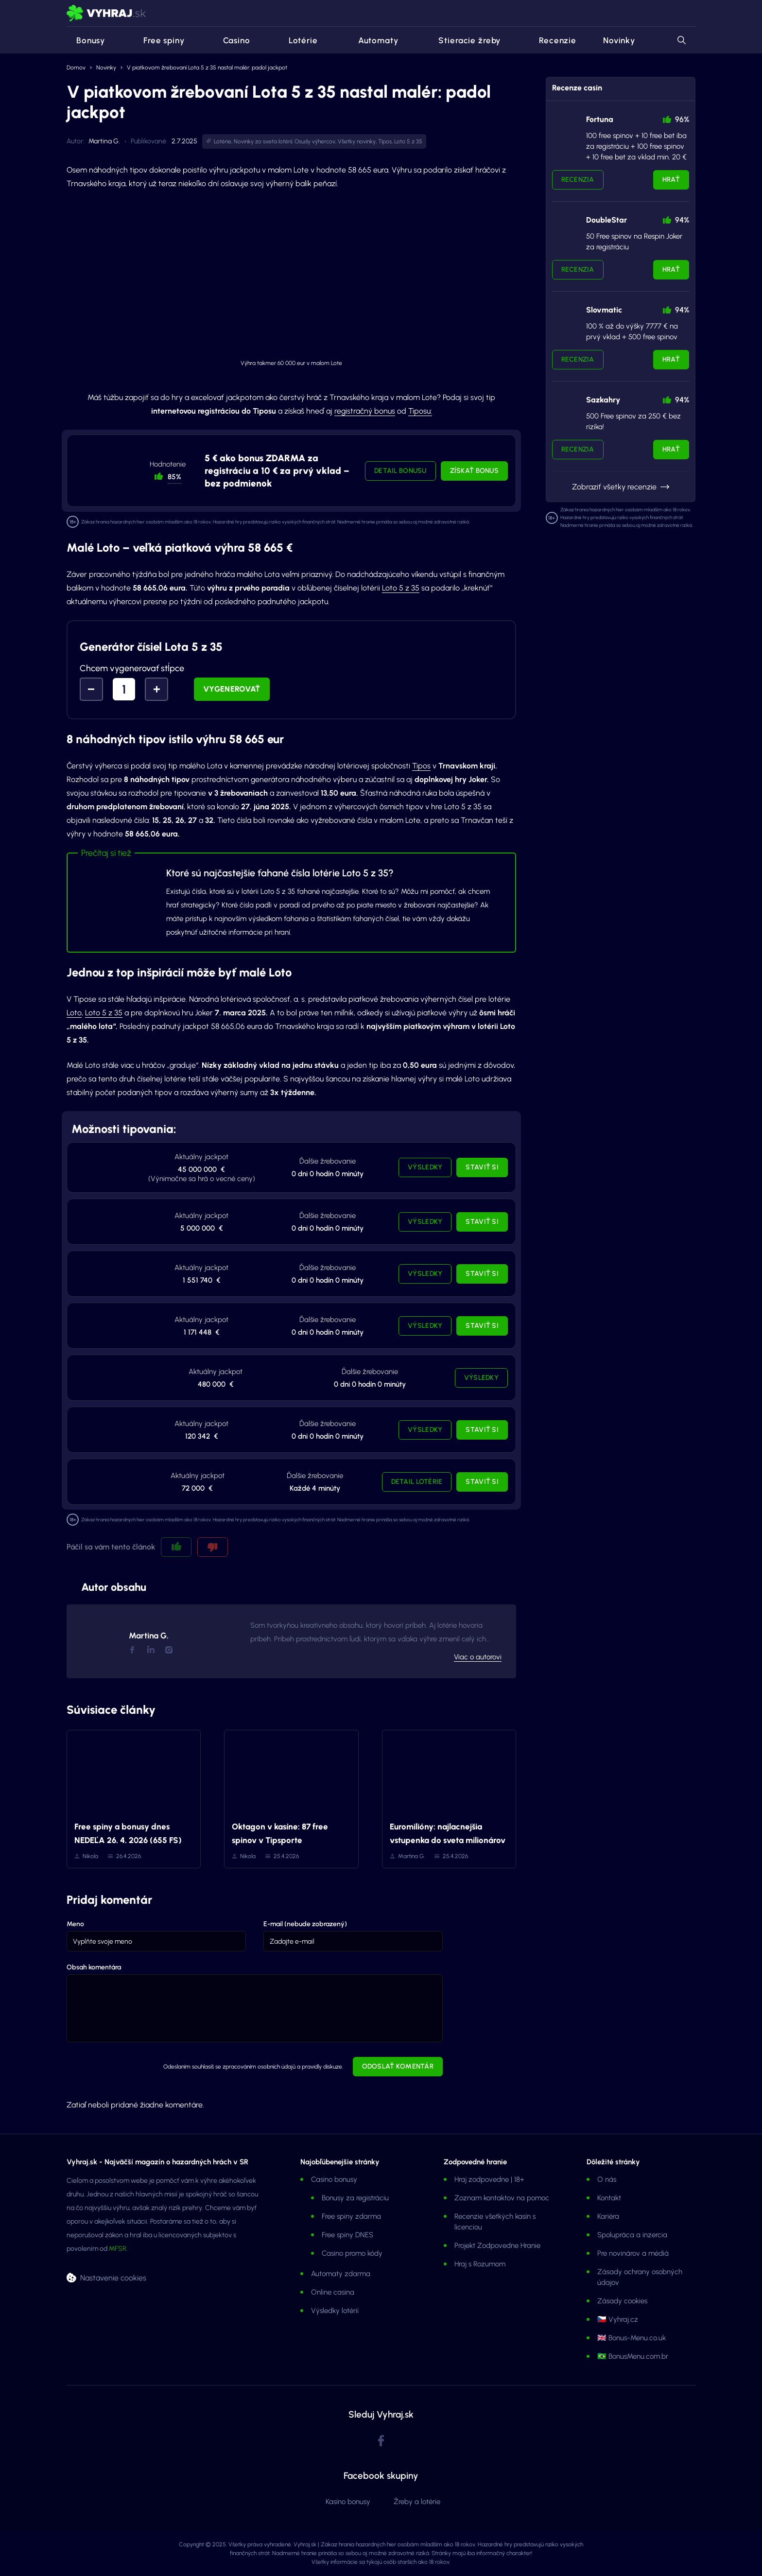  Describe the element at coordinates (231, 689) in the screenshot. I see `Vygenerovať` at that location.